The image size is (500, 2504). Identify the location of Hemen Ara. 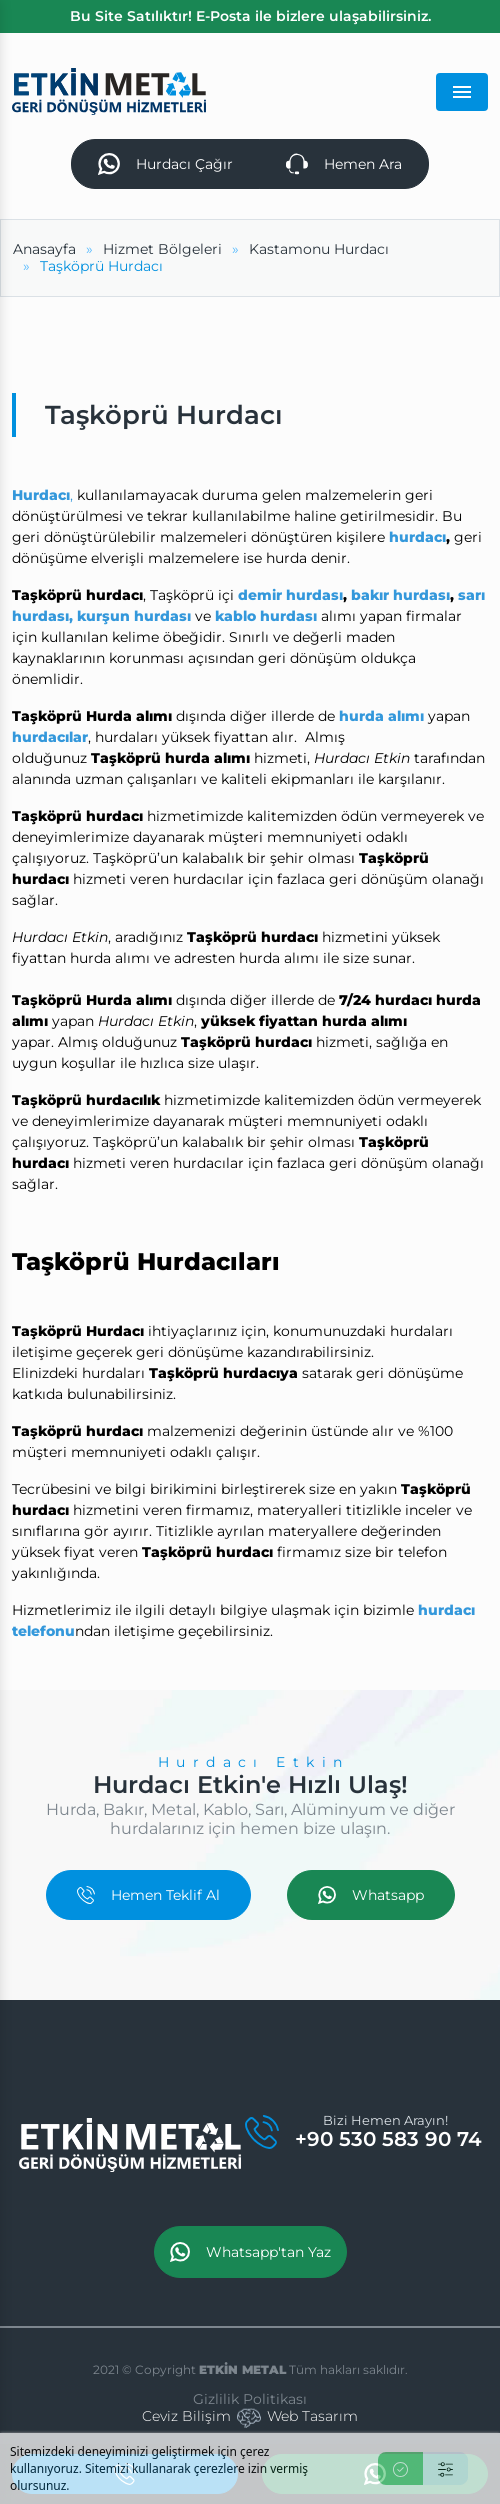
(344, 164).